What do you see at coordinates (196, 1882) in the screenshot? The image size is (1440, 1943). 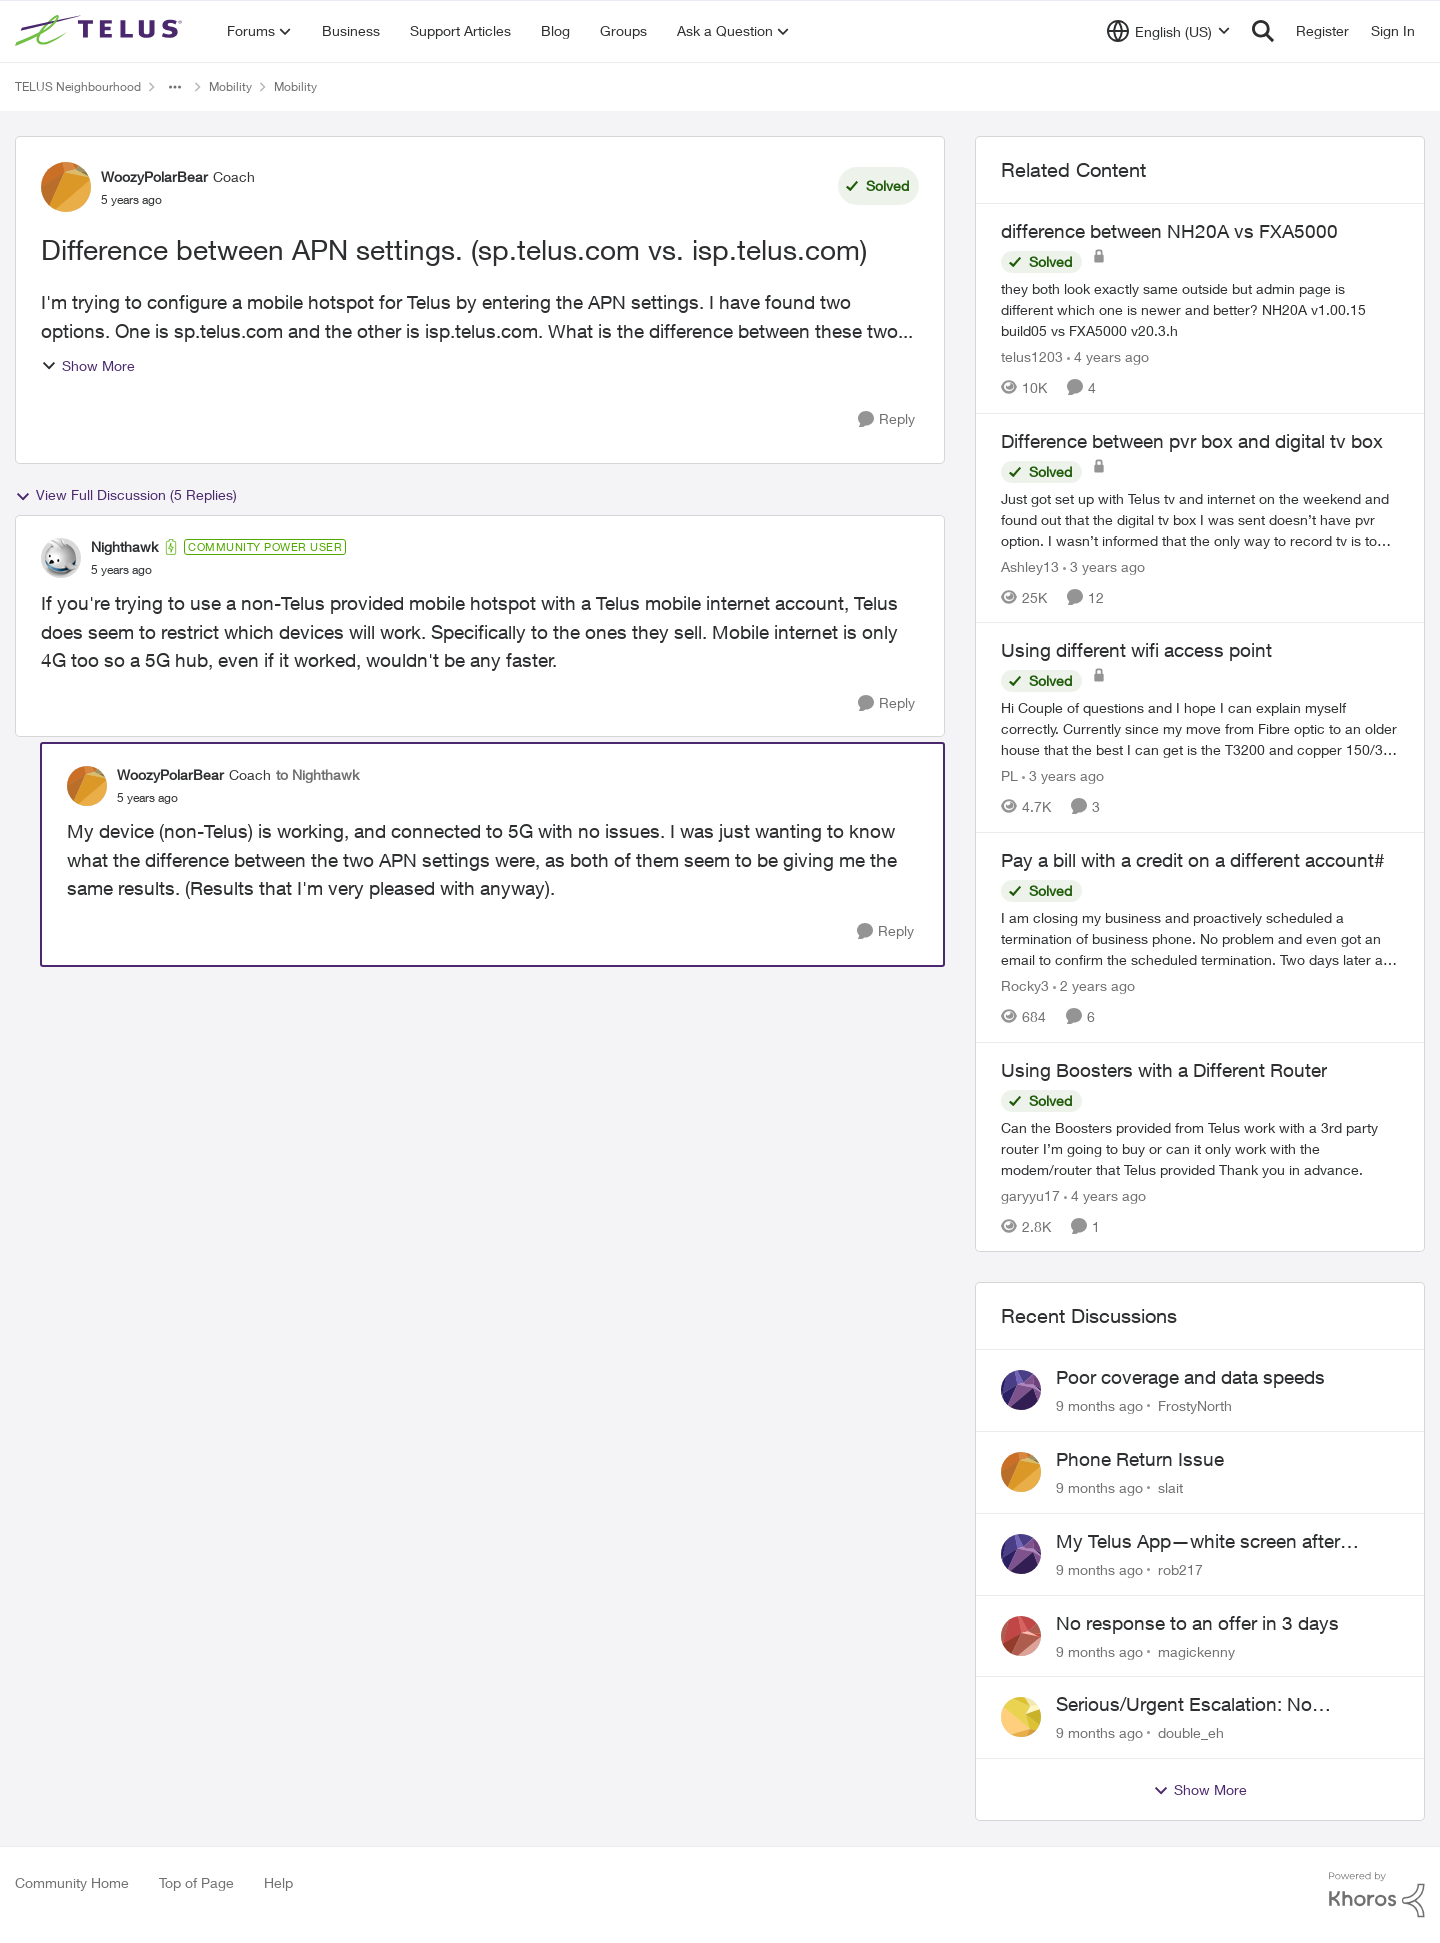 I see `Top of Page` at bounding box center [196, 1882].